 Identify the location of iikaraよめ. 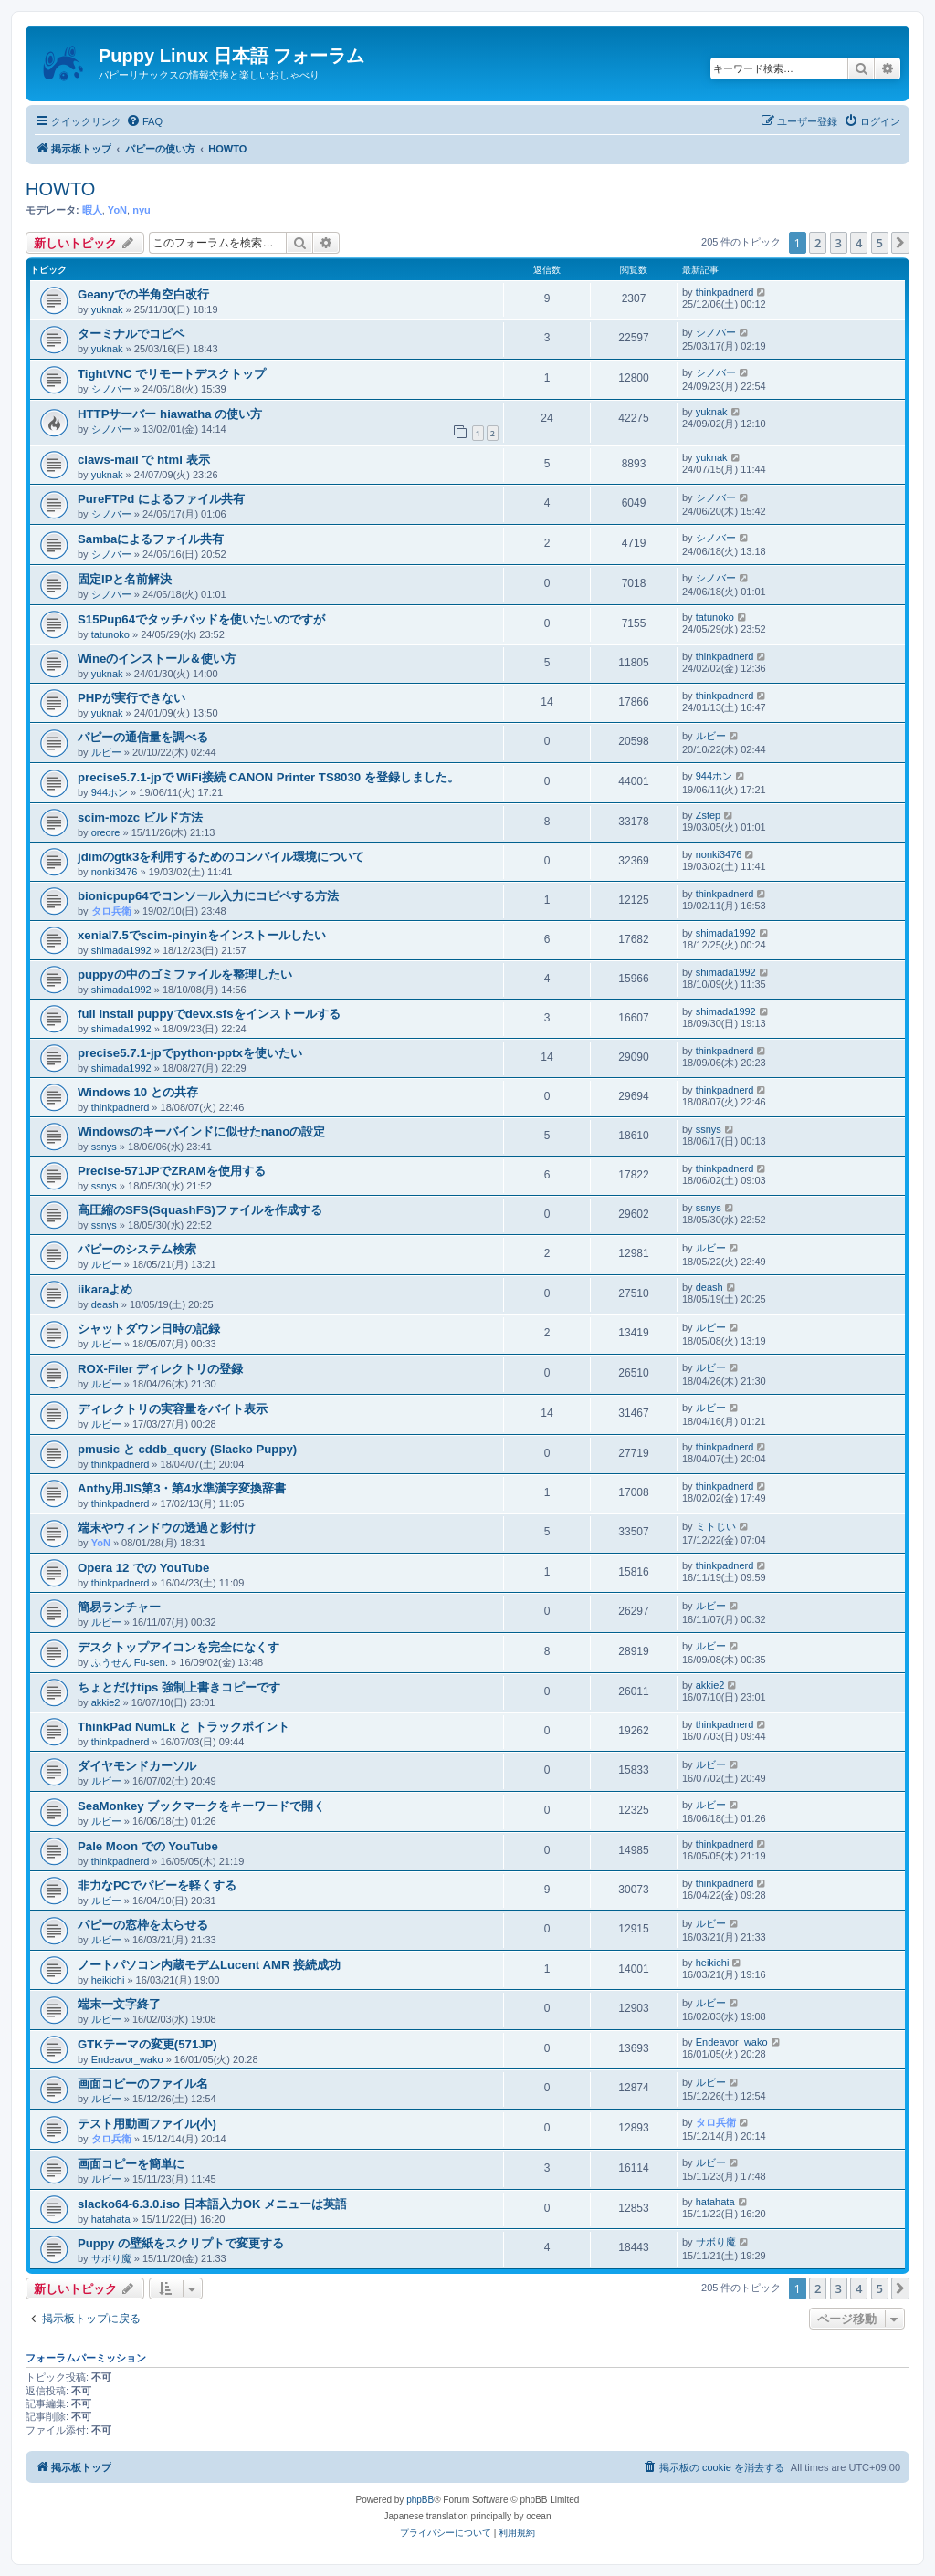
(105, 1289).